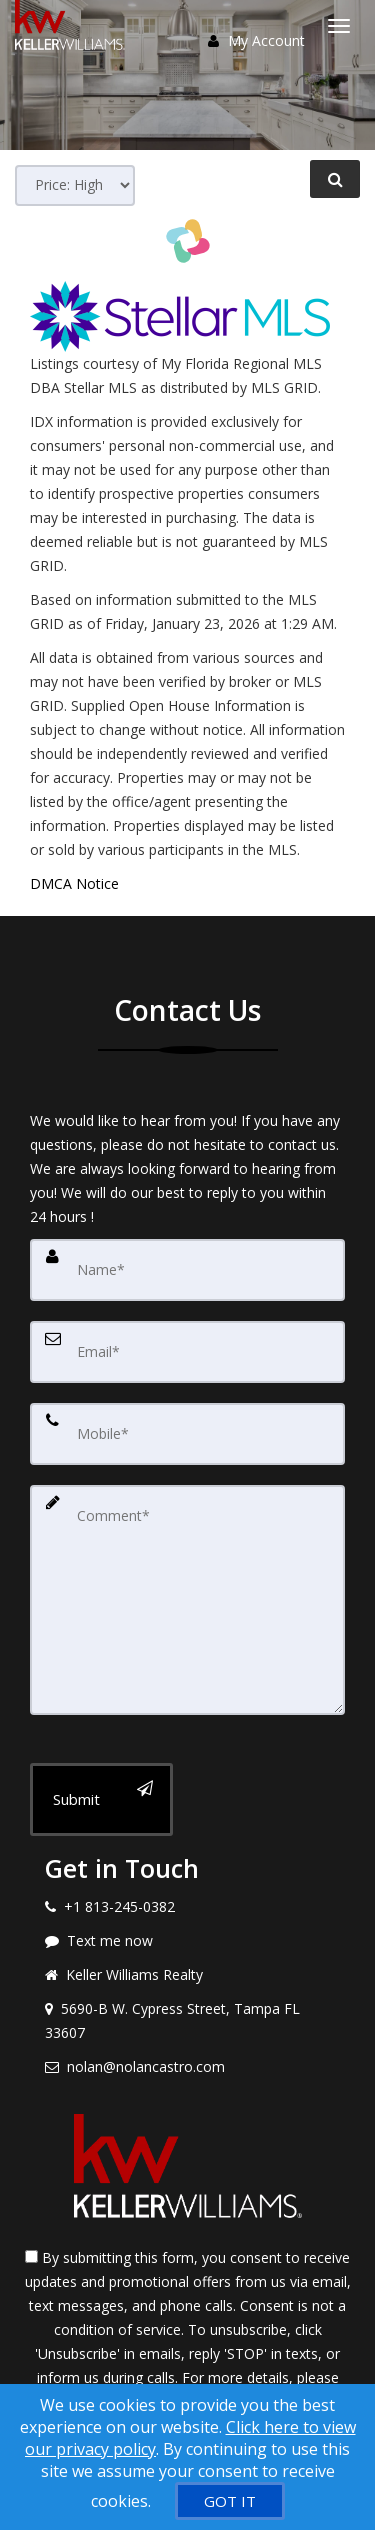 Image resolution: width=375 pixels, height=2530 pixels. What do you see at coordinates (72, 25) in the screenshot?
I see `[Home]` at bounding box center [72, 25].